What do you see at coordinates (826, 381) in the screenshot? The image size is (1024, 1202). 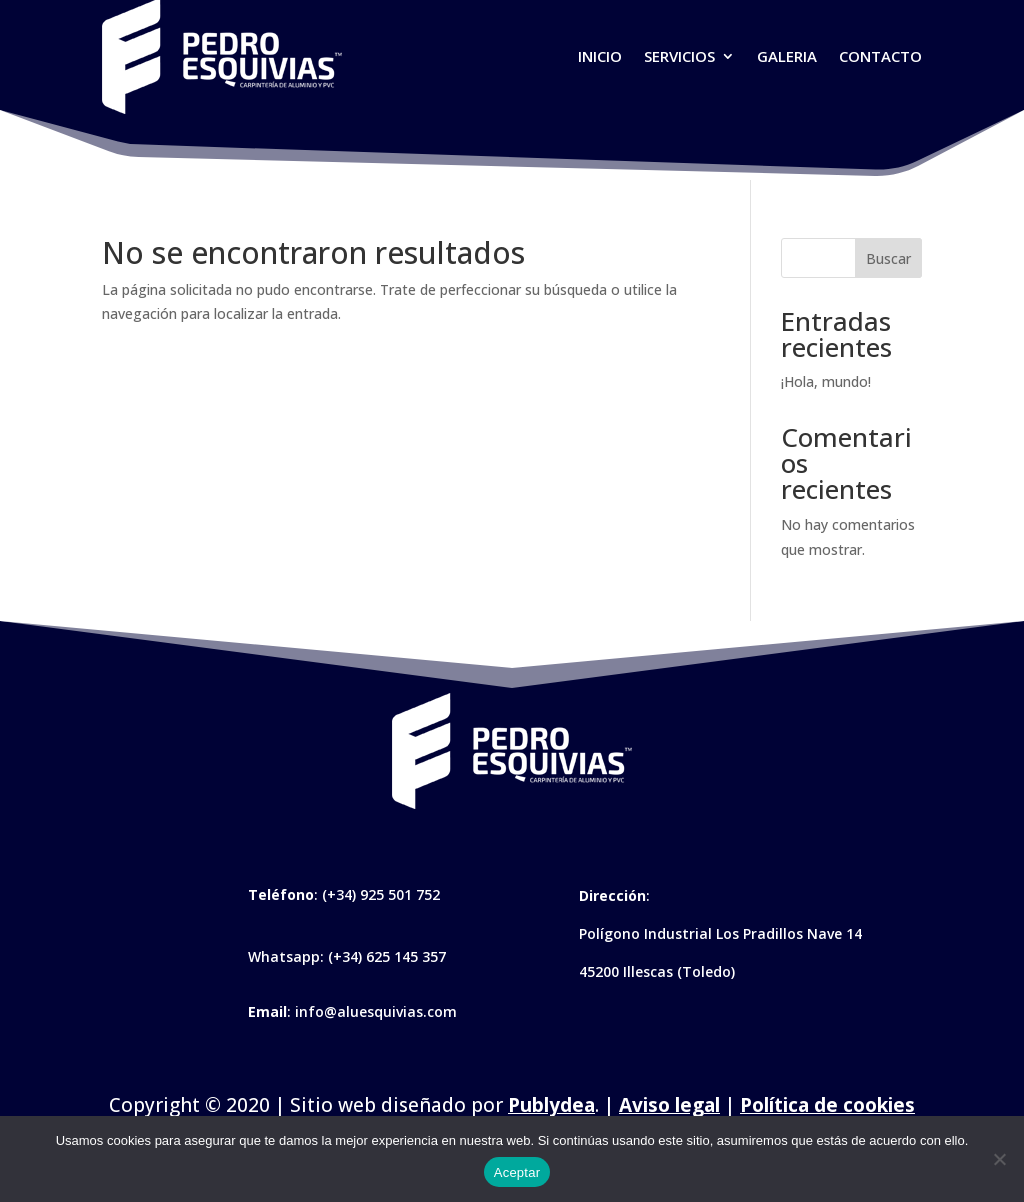 I see `¡Hola, mundo!` at bounding box center [826, 381].